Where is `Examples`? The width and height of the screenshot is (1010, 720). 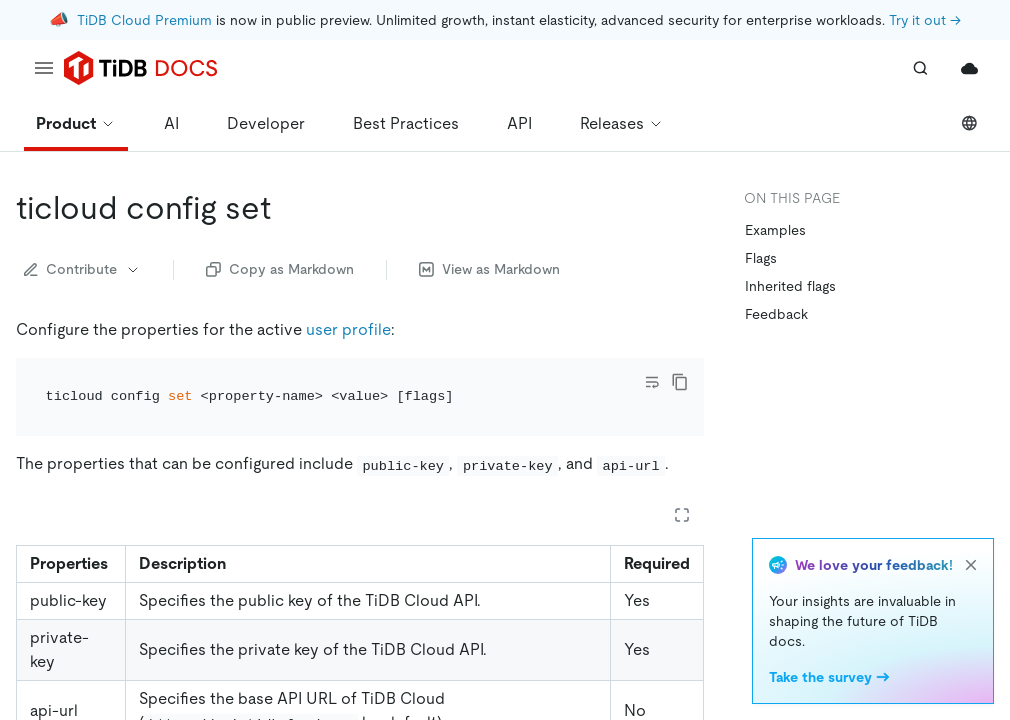
Examples is located at coordinates (775, 230).